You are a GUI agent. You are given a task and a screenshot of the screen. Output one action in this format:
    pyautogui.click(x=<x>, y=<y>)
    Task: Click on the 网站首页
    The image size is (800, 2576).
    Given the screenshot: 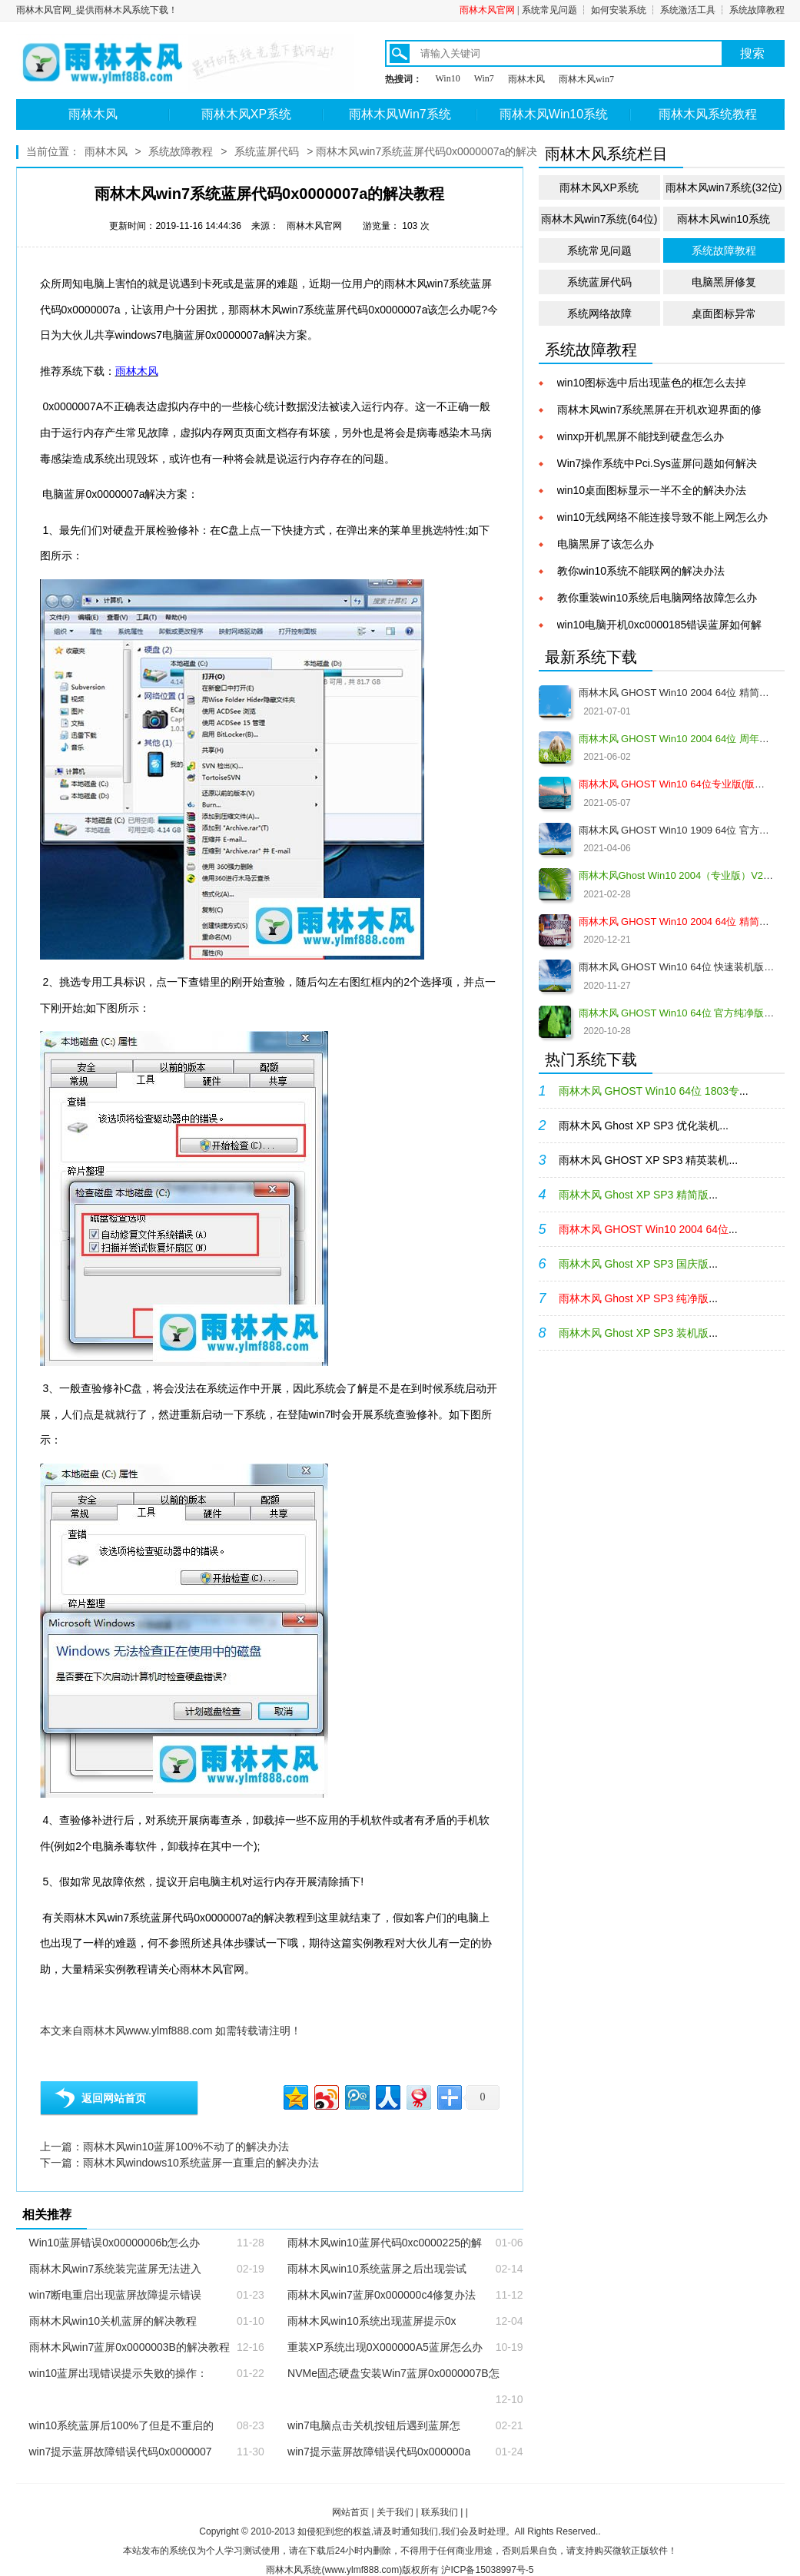 What is the action you would take?
    pyautogui.click(x=350, y=2512)
    